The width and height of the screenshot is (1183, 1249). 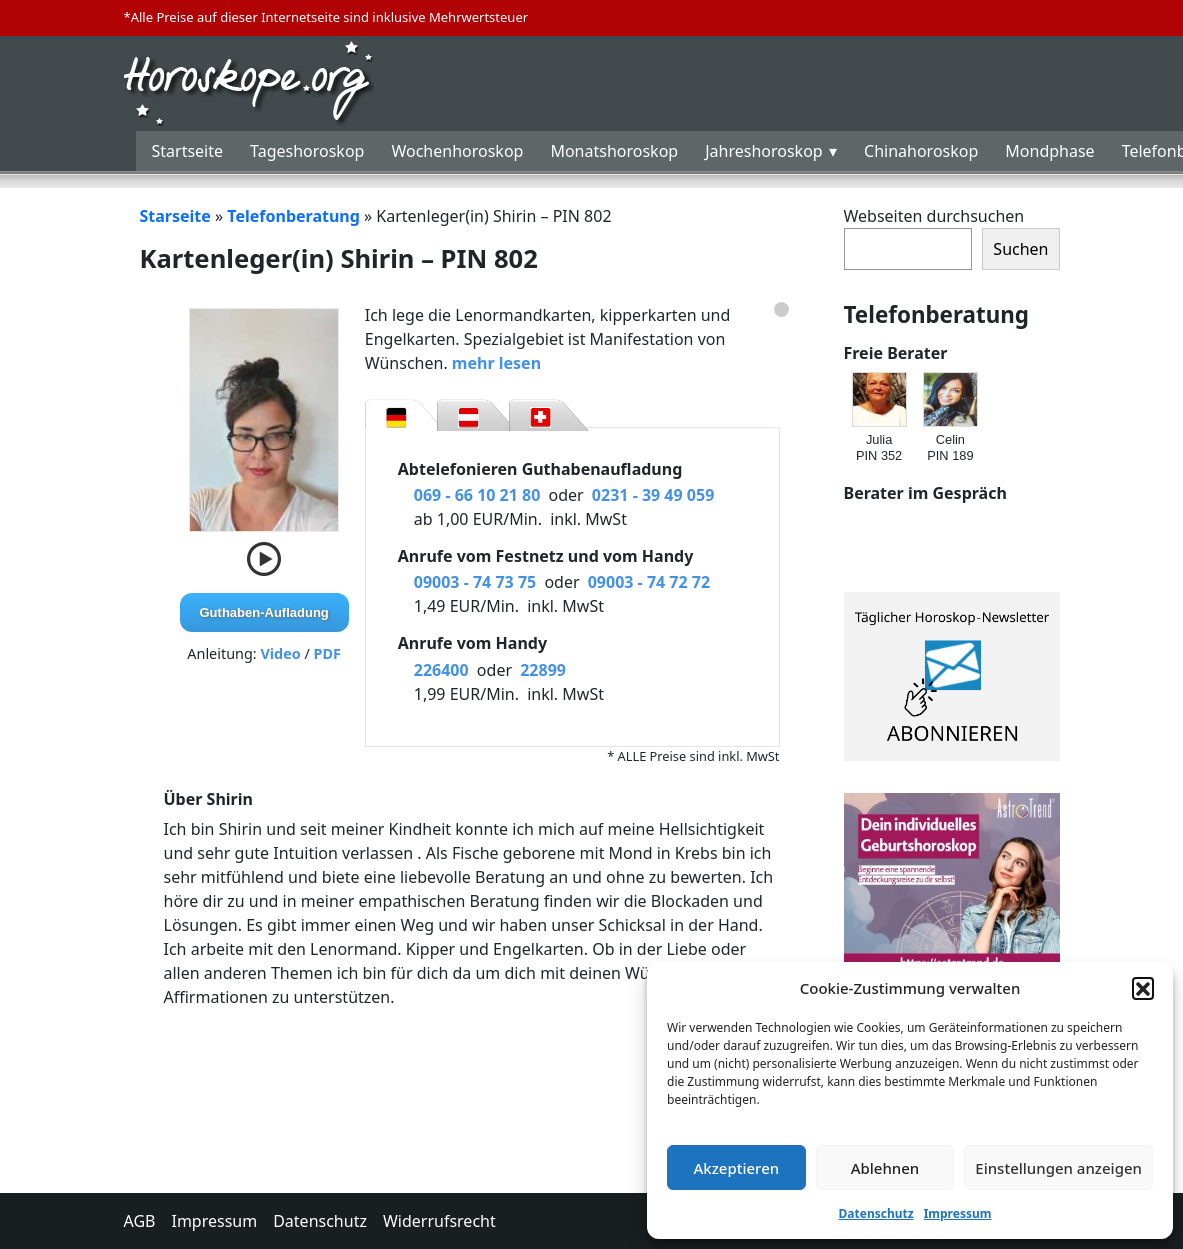 What do you see at coordinates (477, 495) in the screenshot?
I see `069 - 66 10 21 80` at bounding box center [477, 495].